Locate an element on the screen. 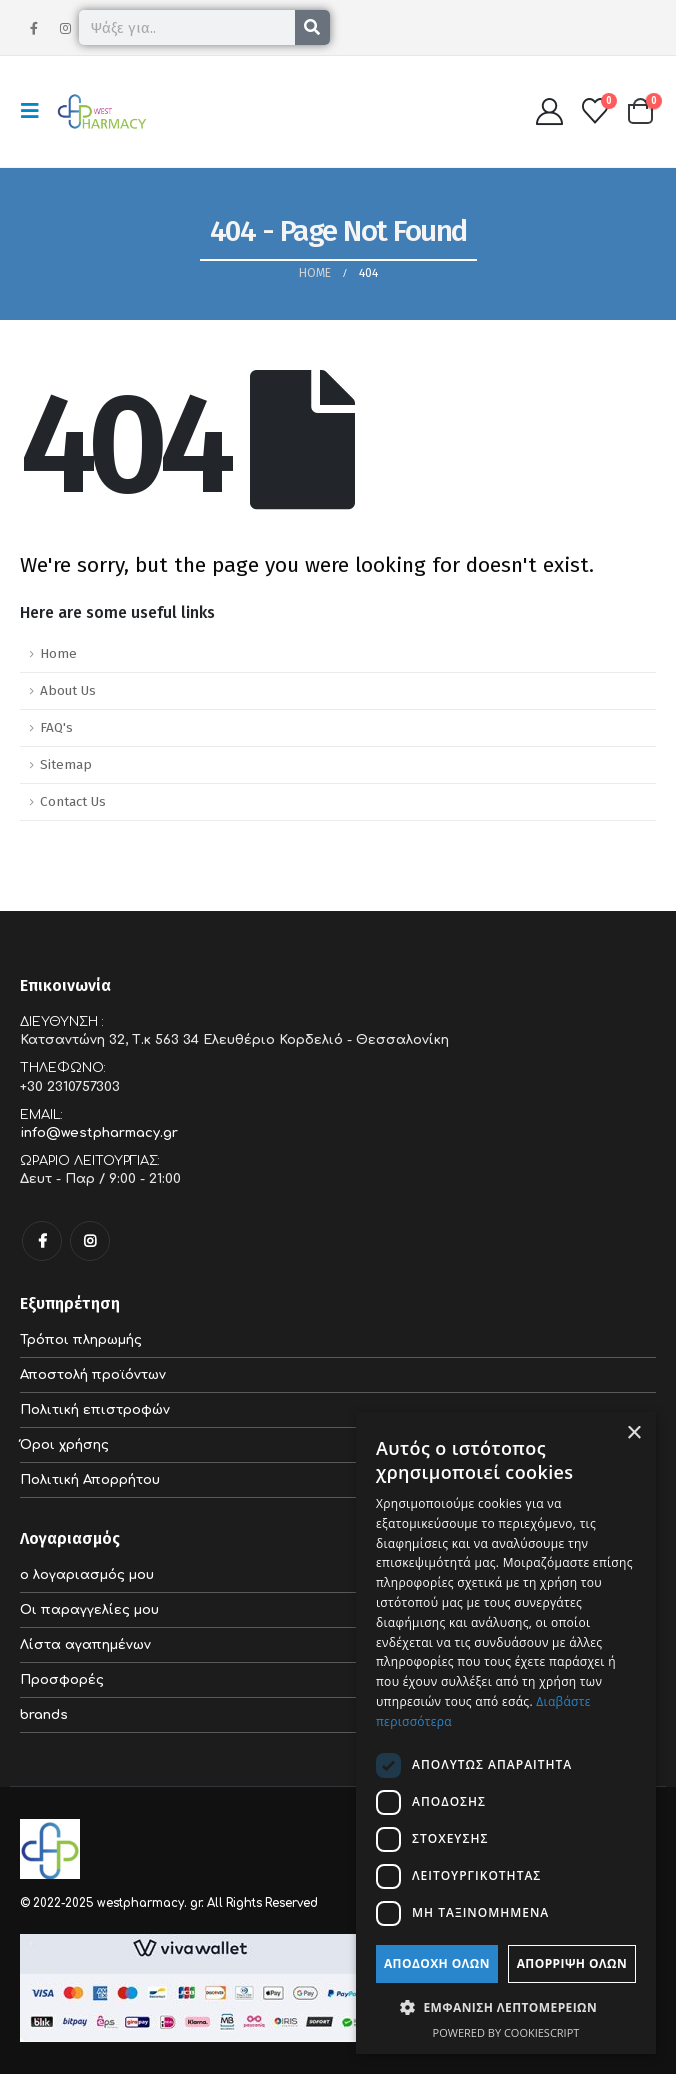  Πολιτική επιστροφών is located at coordinates (95, 1410).